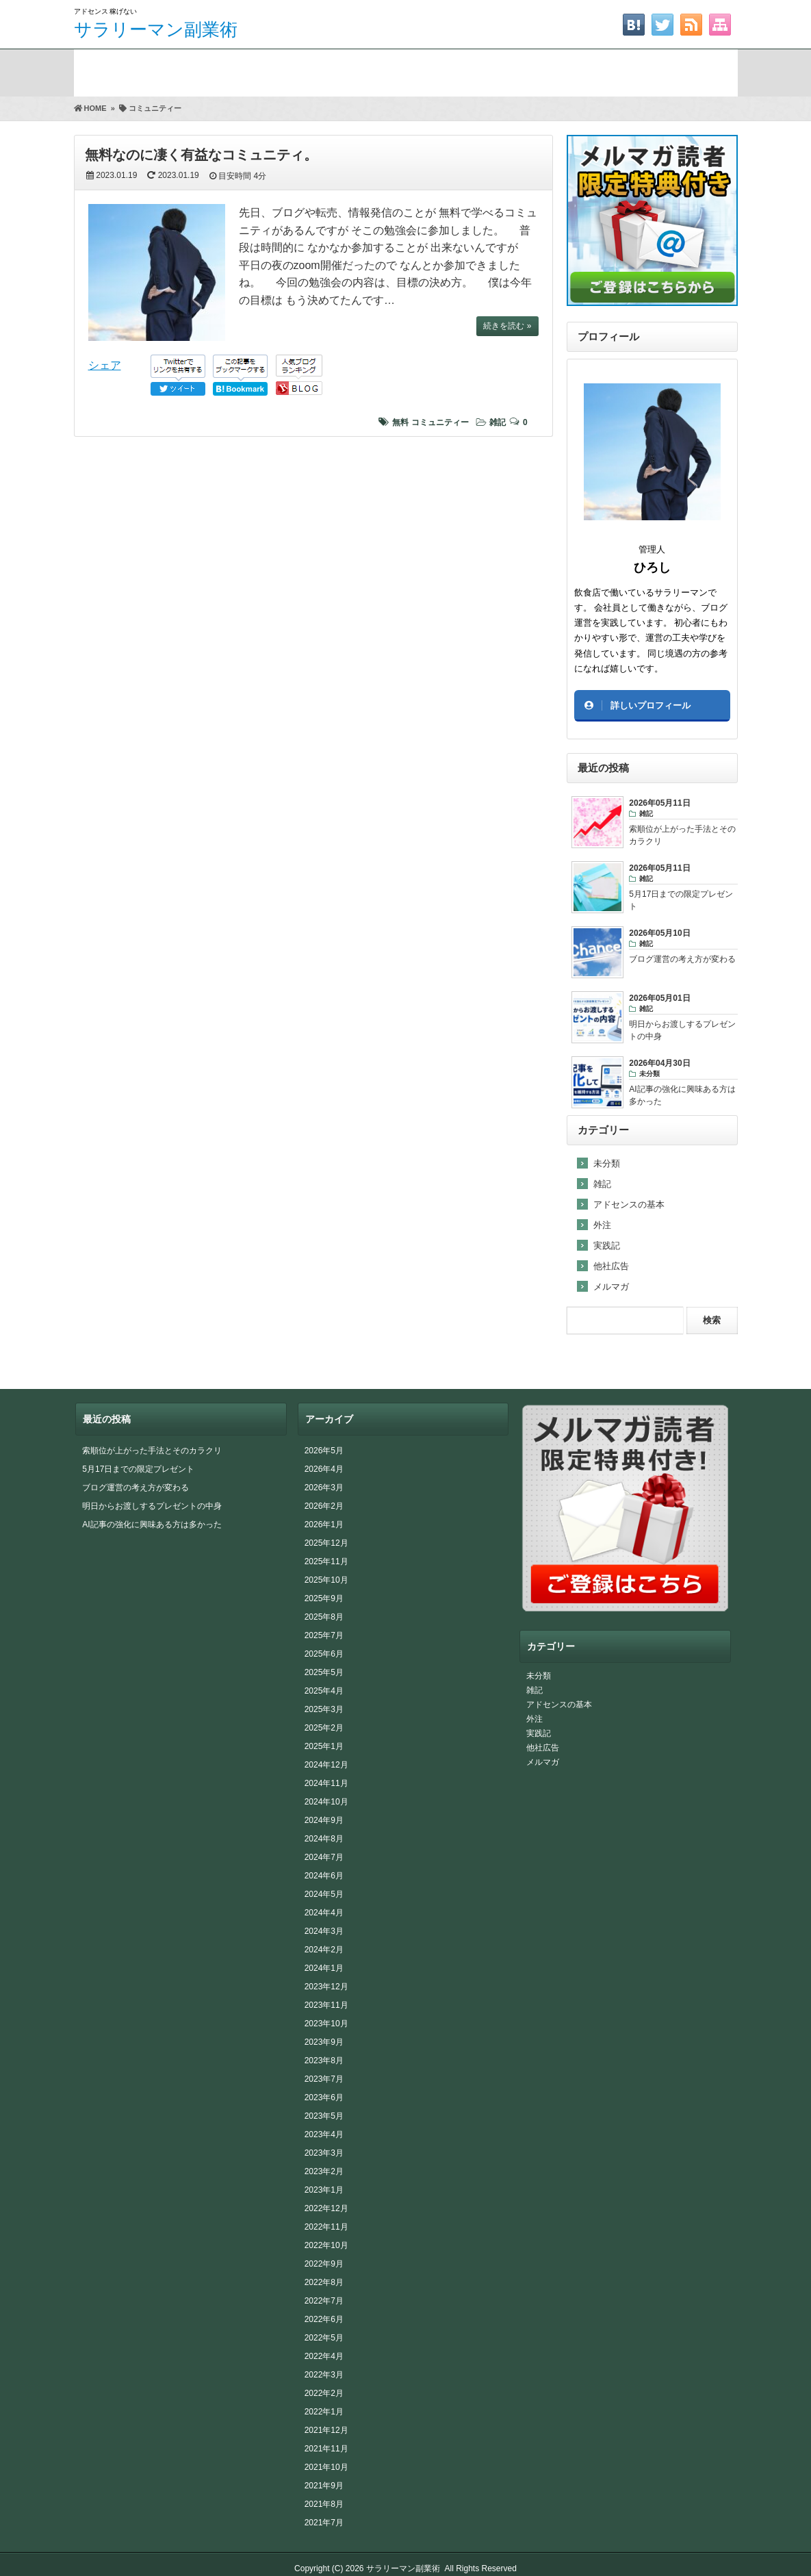 This screenshot has width=811, height=2576. Describe the element at coordinates (324, 1691) in the screenshot. I see `2025年4月` at that location.